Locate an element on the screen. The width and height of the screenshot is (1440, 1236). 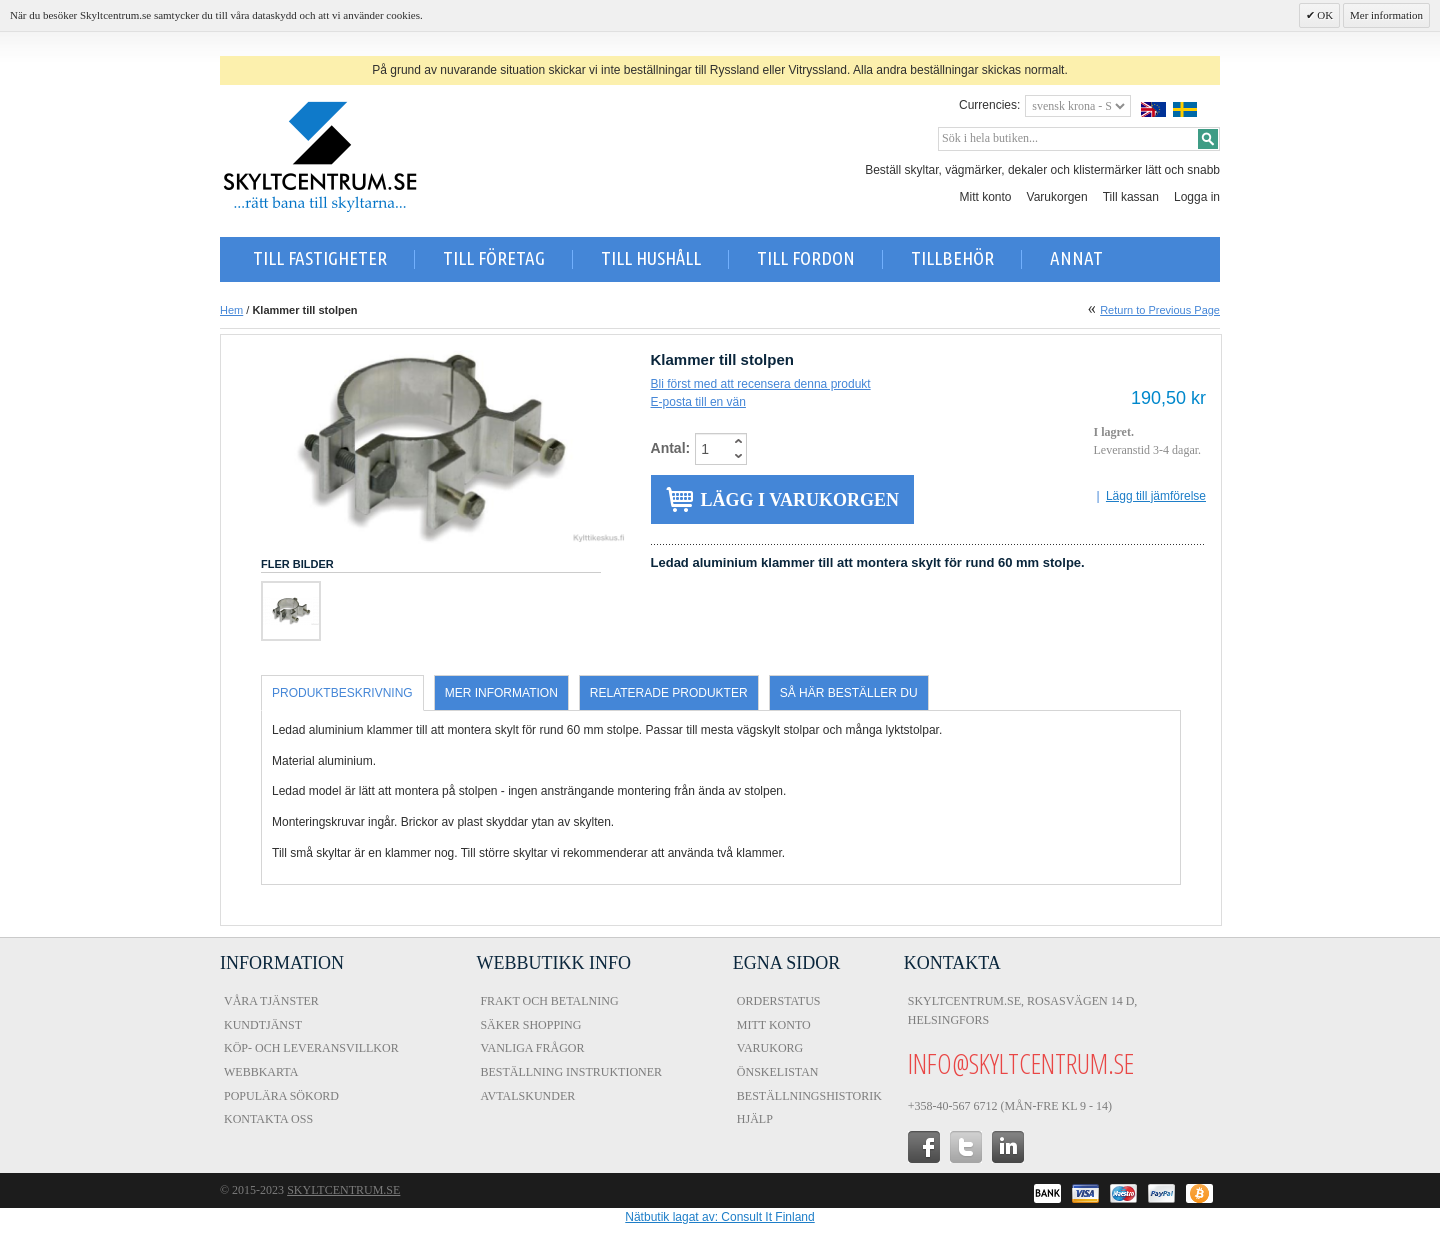
Så här beställer du is located at coordinates (849, 693).